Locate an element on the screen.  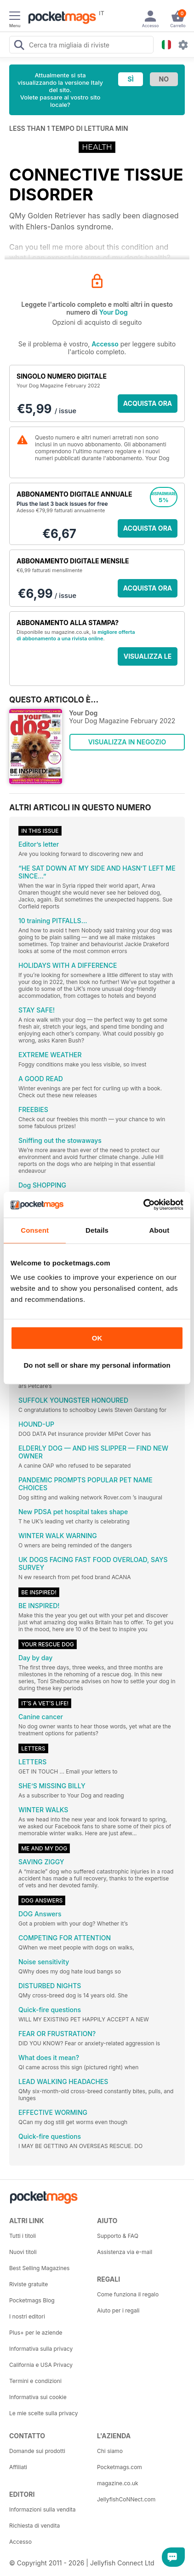
California e USA Privacy is located at coordinates (41, 2364).